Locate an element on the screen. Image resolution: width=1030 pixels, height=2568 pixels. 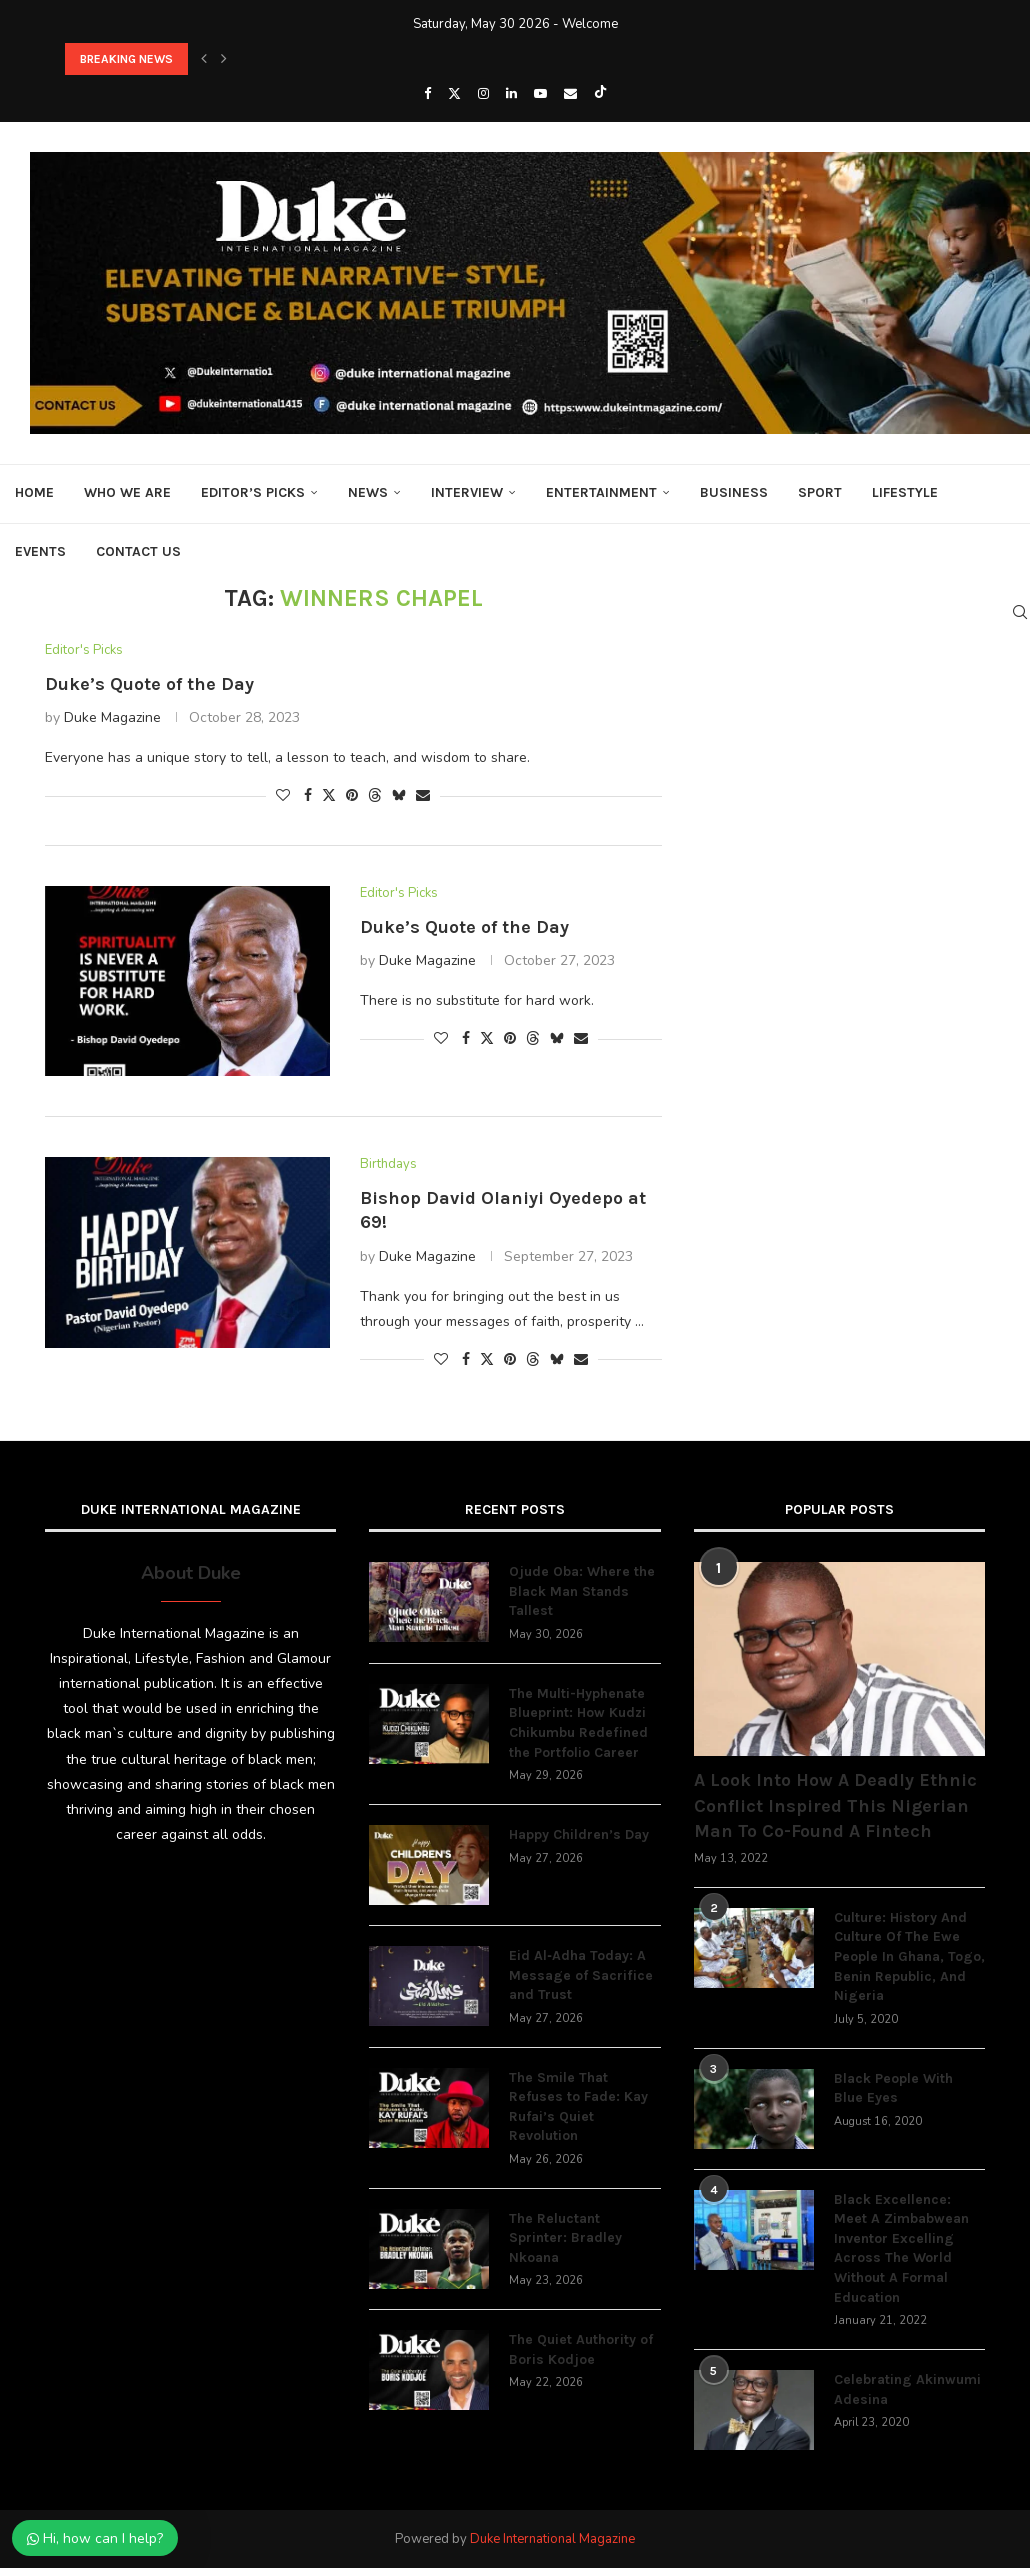
Duke Magazine is located at coordinates (112, 717).